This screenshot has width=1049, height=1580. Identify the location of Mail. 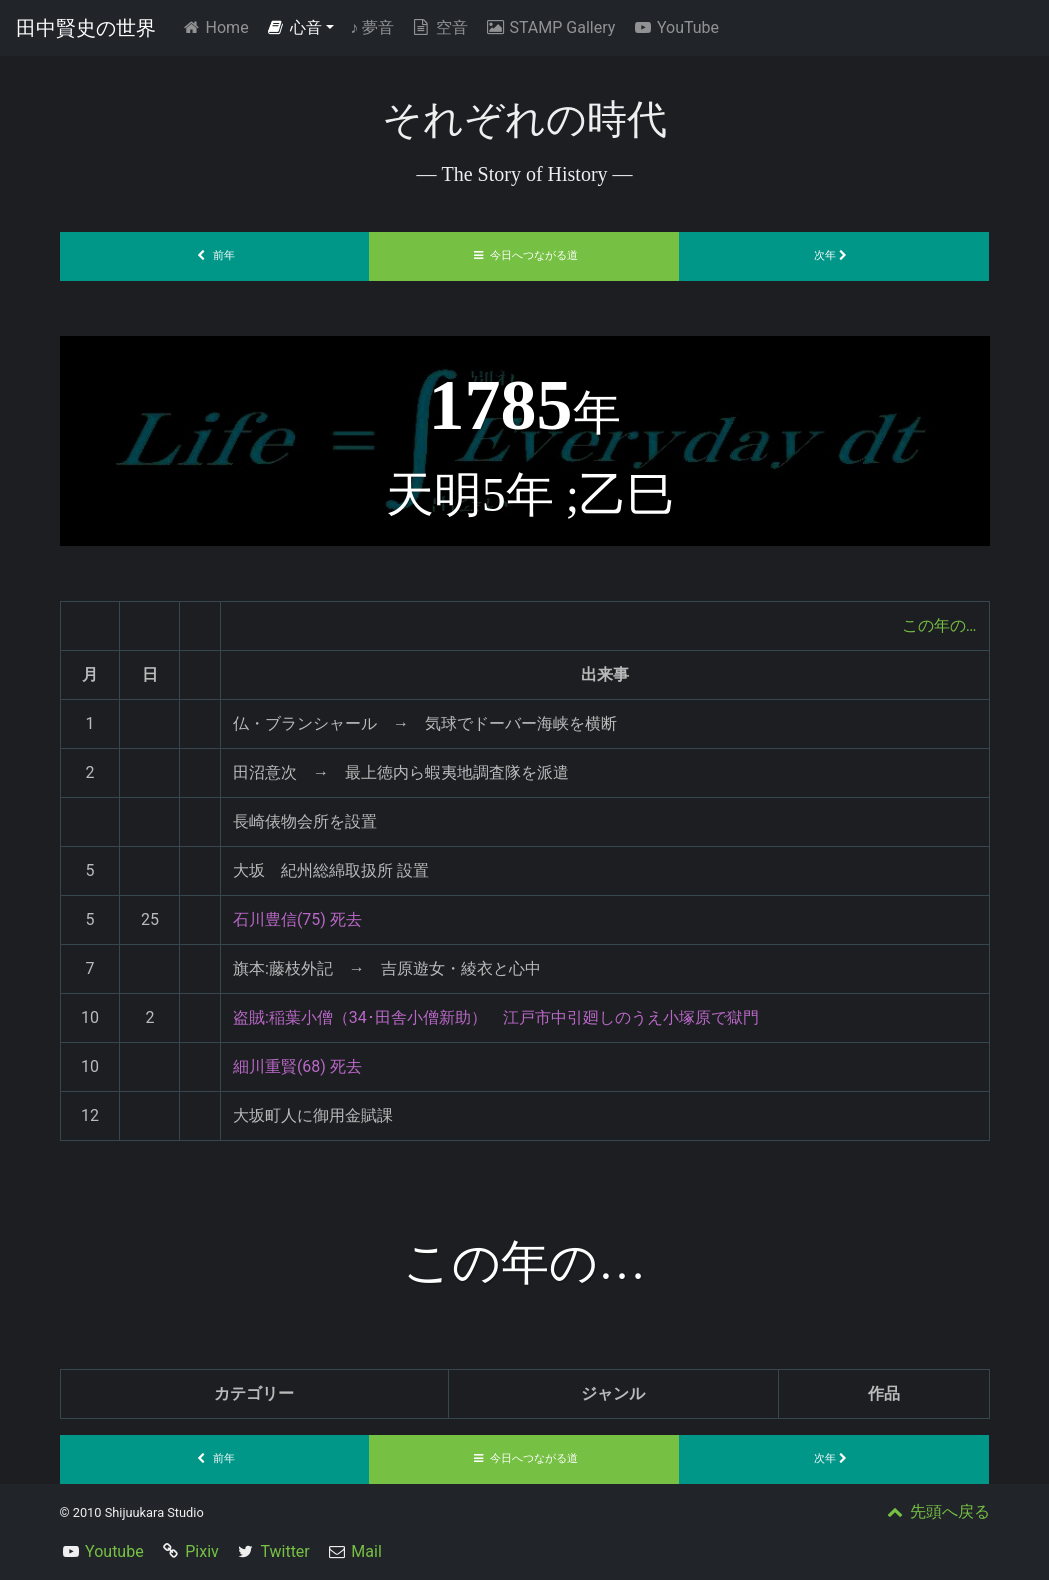
(366, 1551).